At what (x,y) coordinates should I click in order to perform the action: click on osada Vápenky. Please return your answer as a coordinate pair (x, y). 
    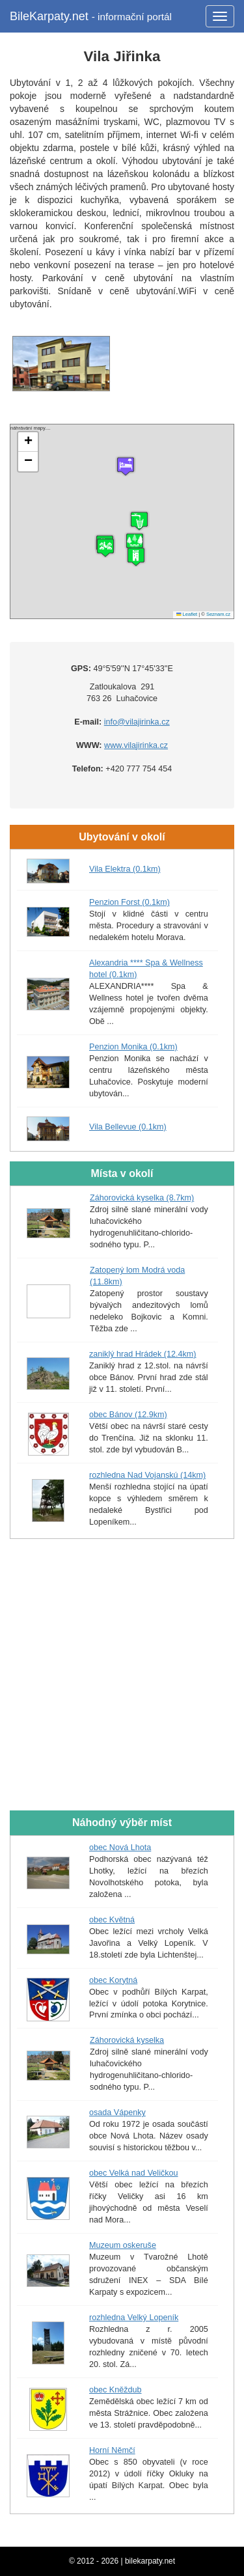
    Looking at the image, I should click on (117, 2112).